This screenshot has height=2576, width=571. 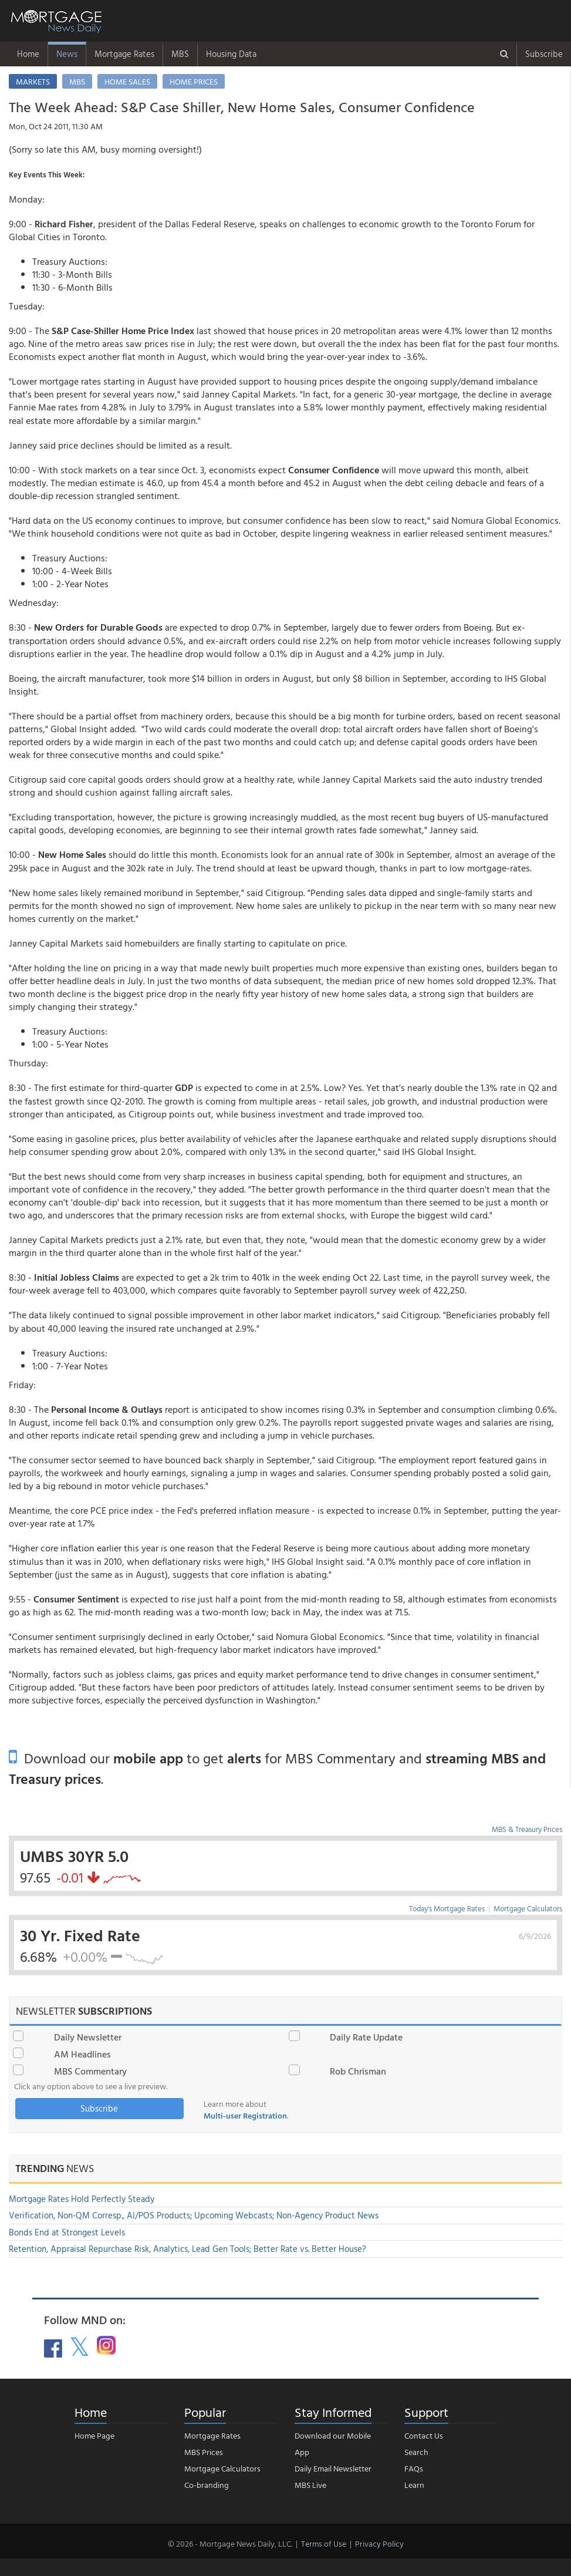 I want to click on Home Page, so click(x=94, y=2435).